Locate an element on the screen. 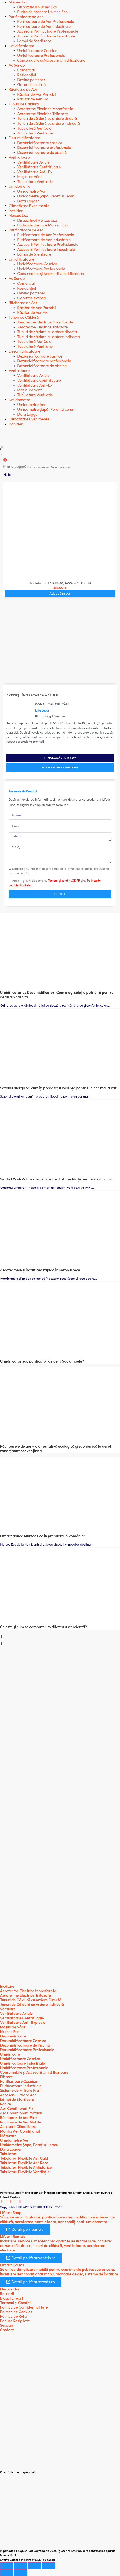 The height and width of the screenshot is (2576, 120). Climatizare Evenimente is located at coordinates (29, 205).